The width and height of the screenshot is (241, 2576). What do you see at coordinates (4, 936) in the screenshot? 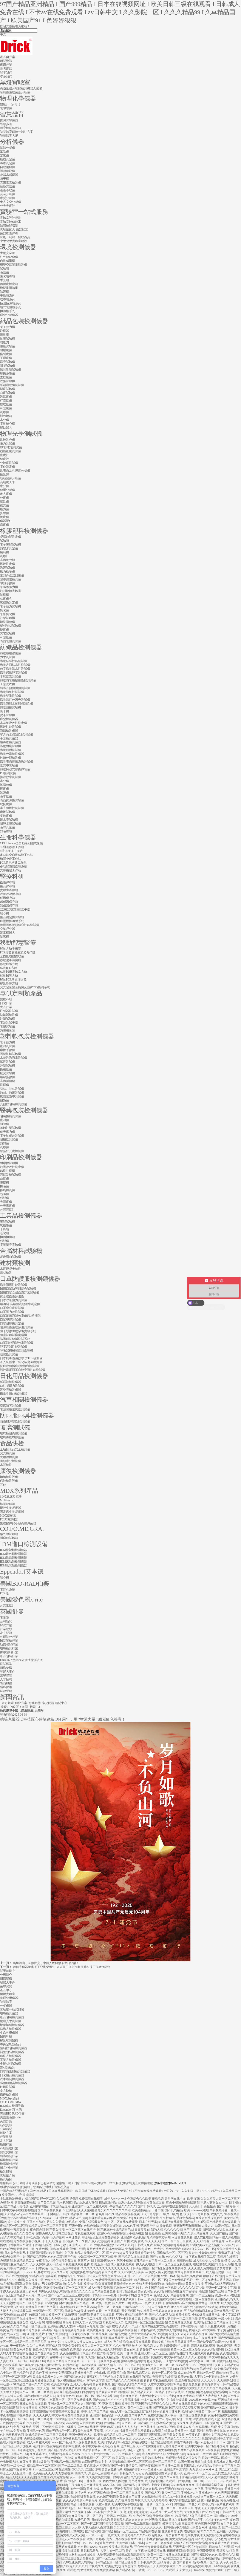
I see `制氧機` at bounding box center [4, 936].